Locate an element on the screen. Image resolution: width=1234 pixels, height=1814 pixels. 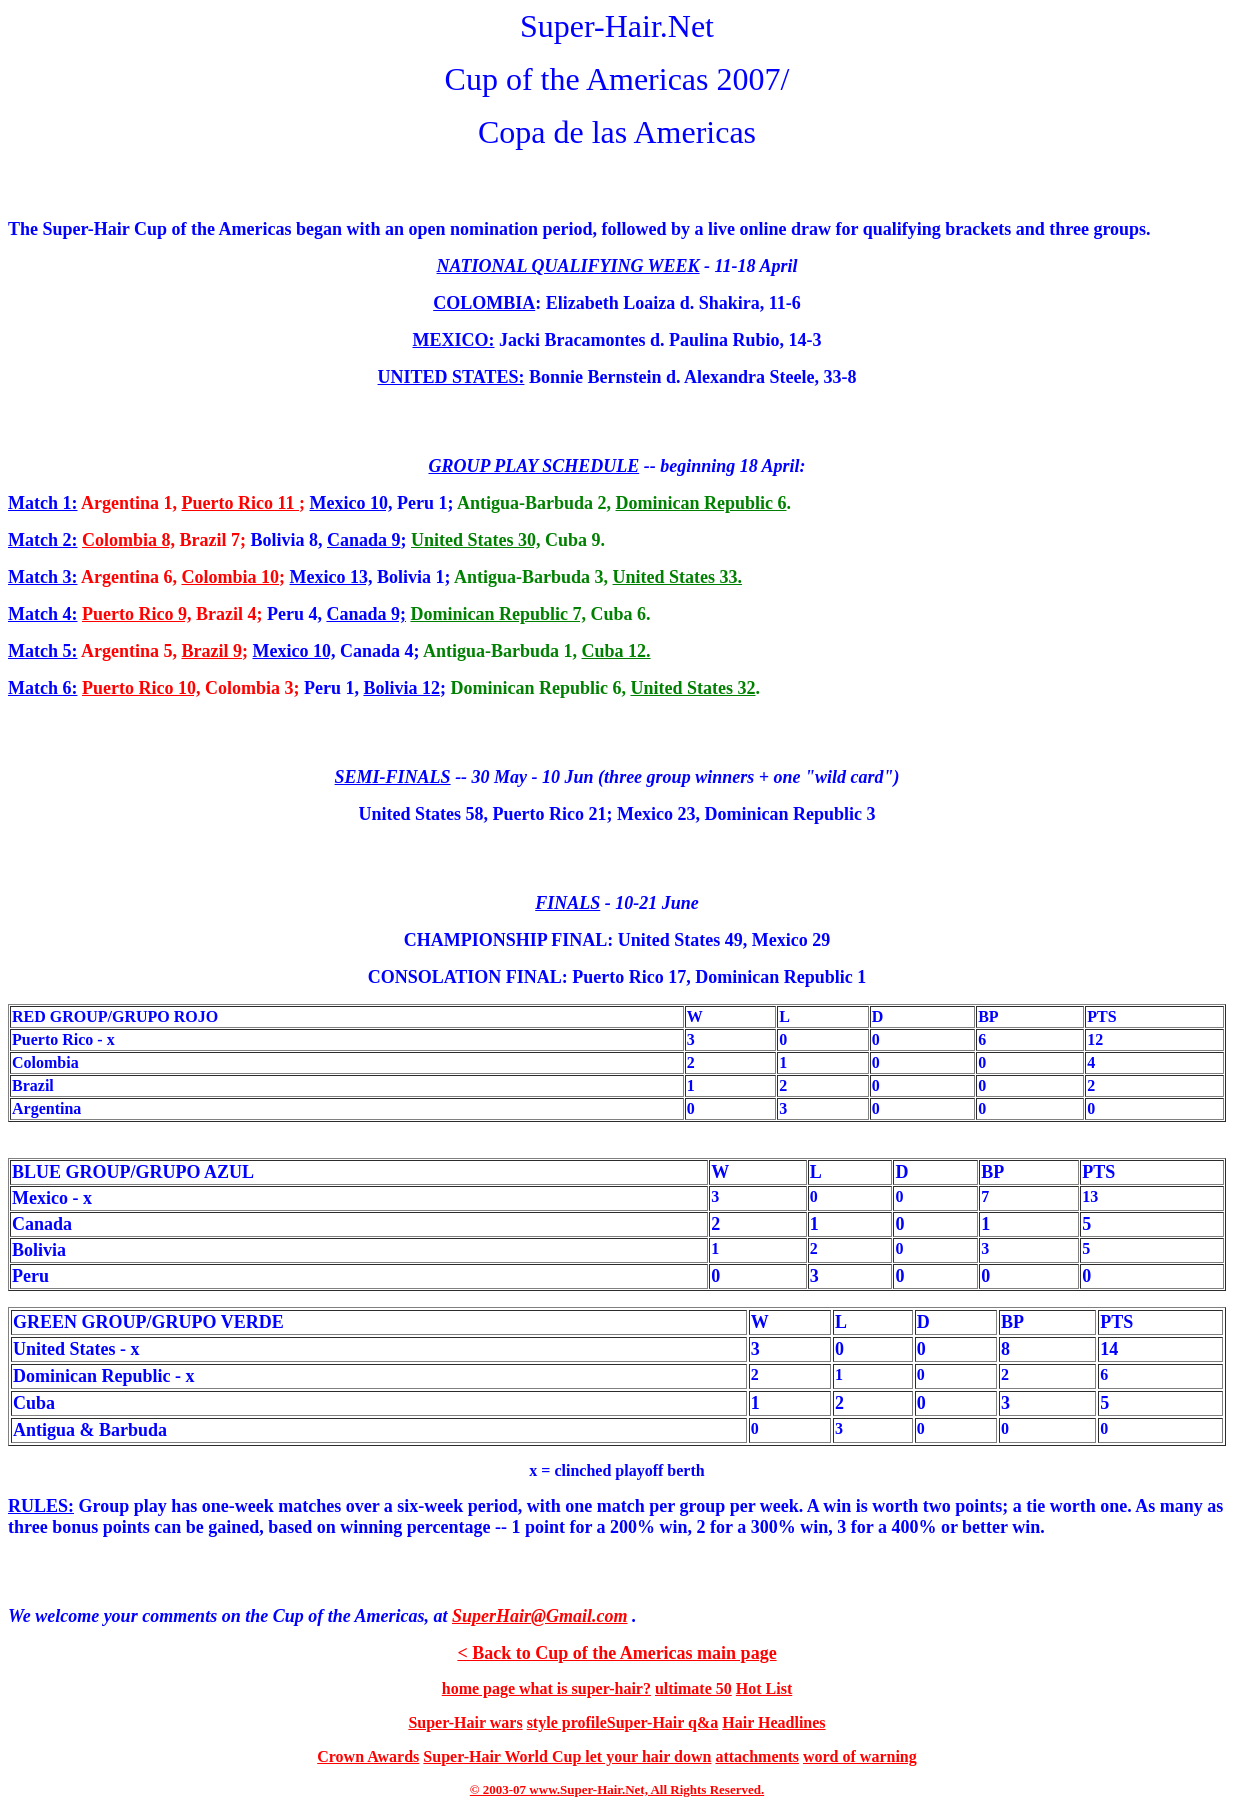
attachments is located at coordinates (757, 1756).